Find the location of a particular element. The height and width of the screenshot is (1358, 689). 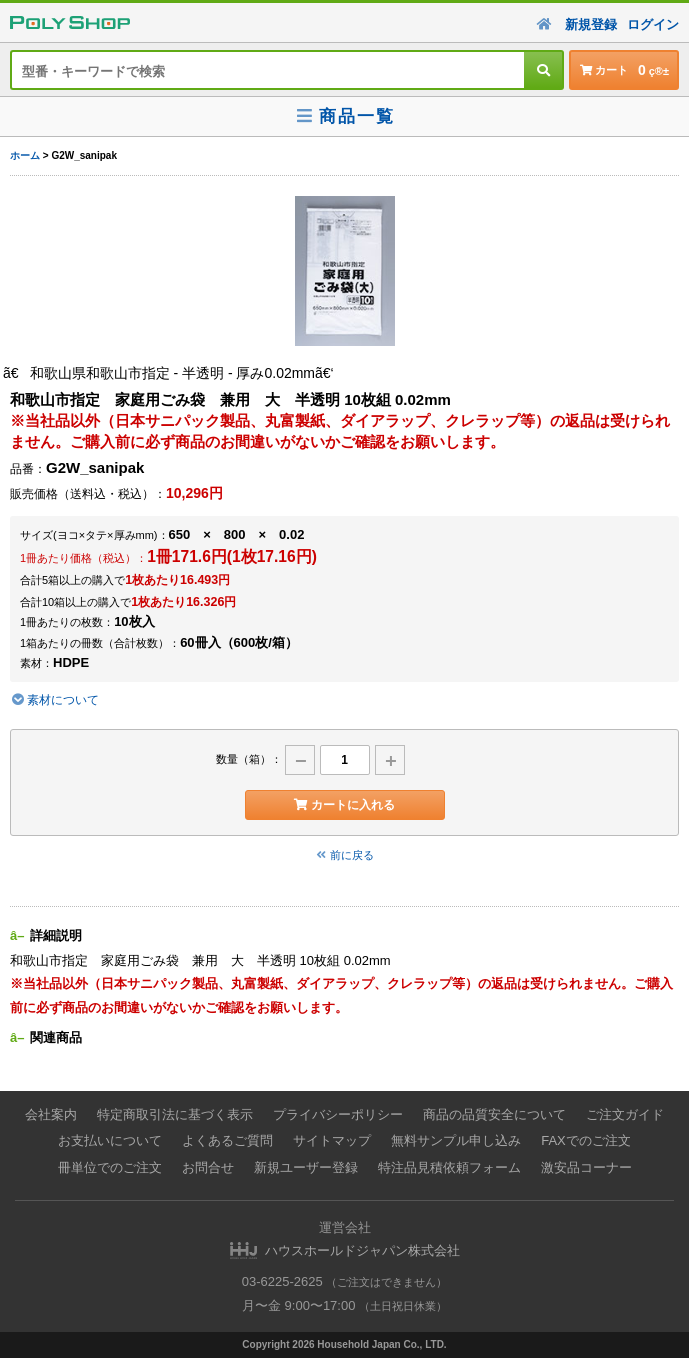

ハウスホールドジャパン株式会社 is located at coordinates (362, 1250).